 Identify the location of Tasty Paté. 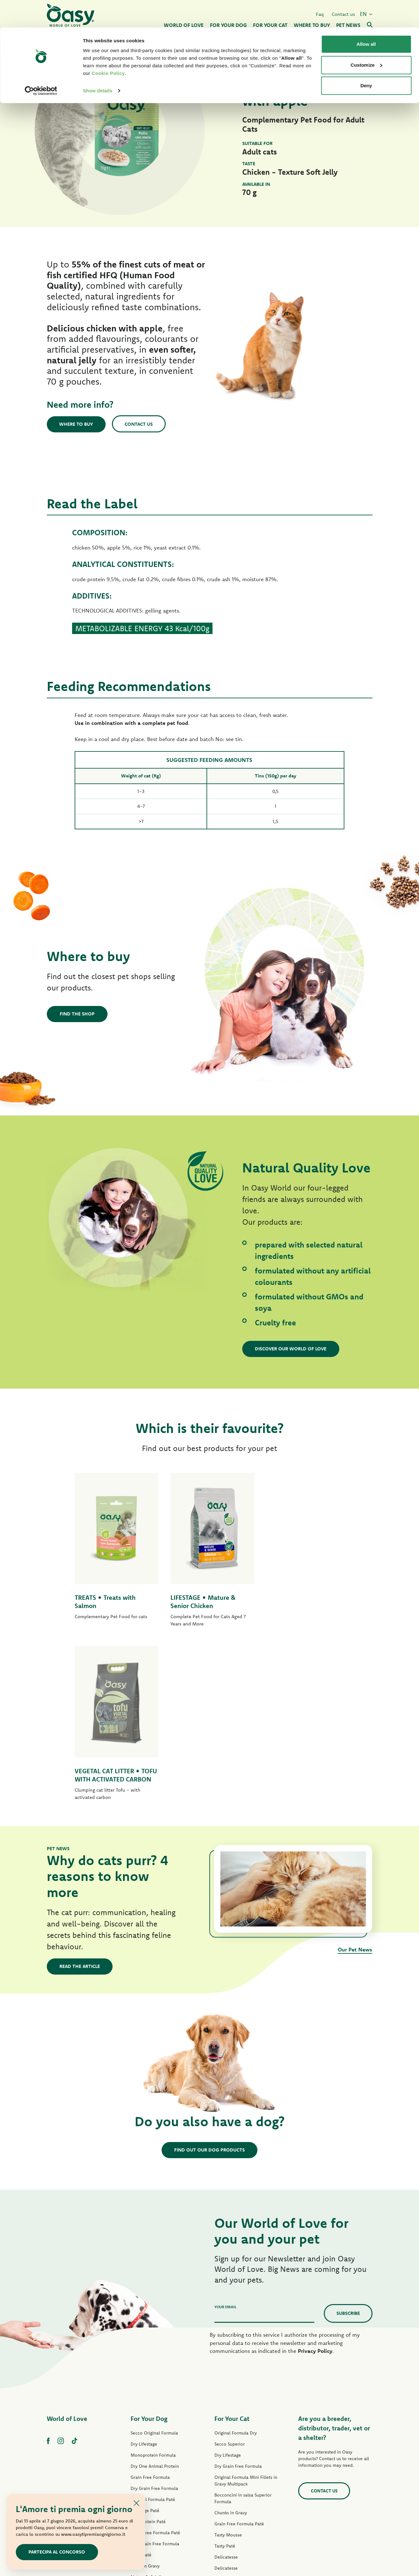
(141, 2390).